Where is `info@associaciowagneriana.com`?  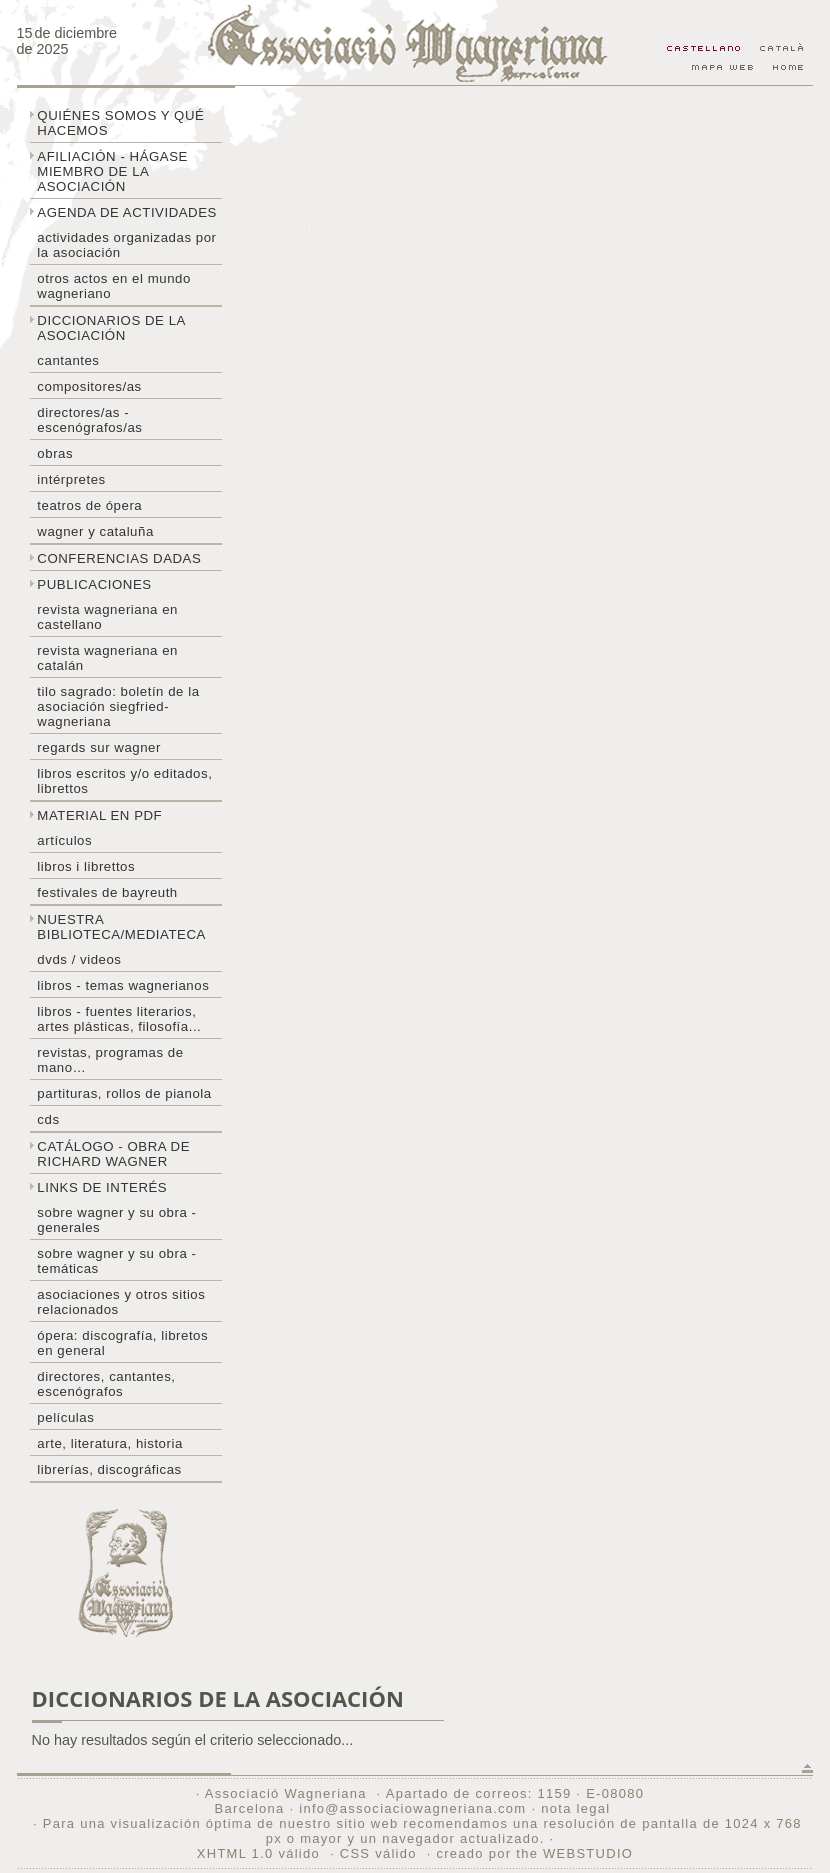
info@associaciowagneriana.com is located at coordinates (412, 1808).